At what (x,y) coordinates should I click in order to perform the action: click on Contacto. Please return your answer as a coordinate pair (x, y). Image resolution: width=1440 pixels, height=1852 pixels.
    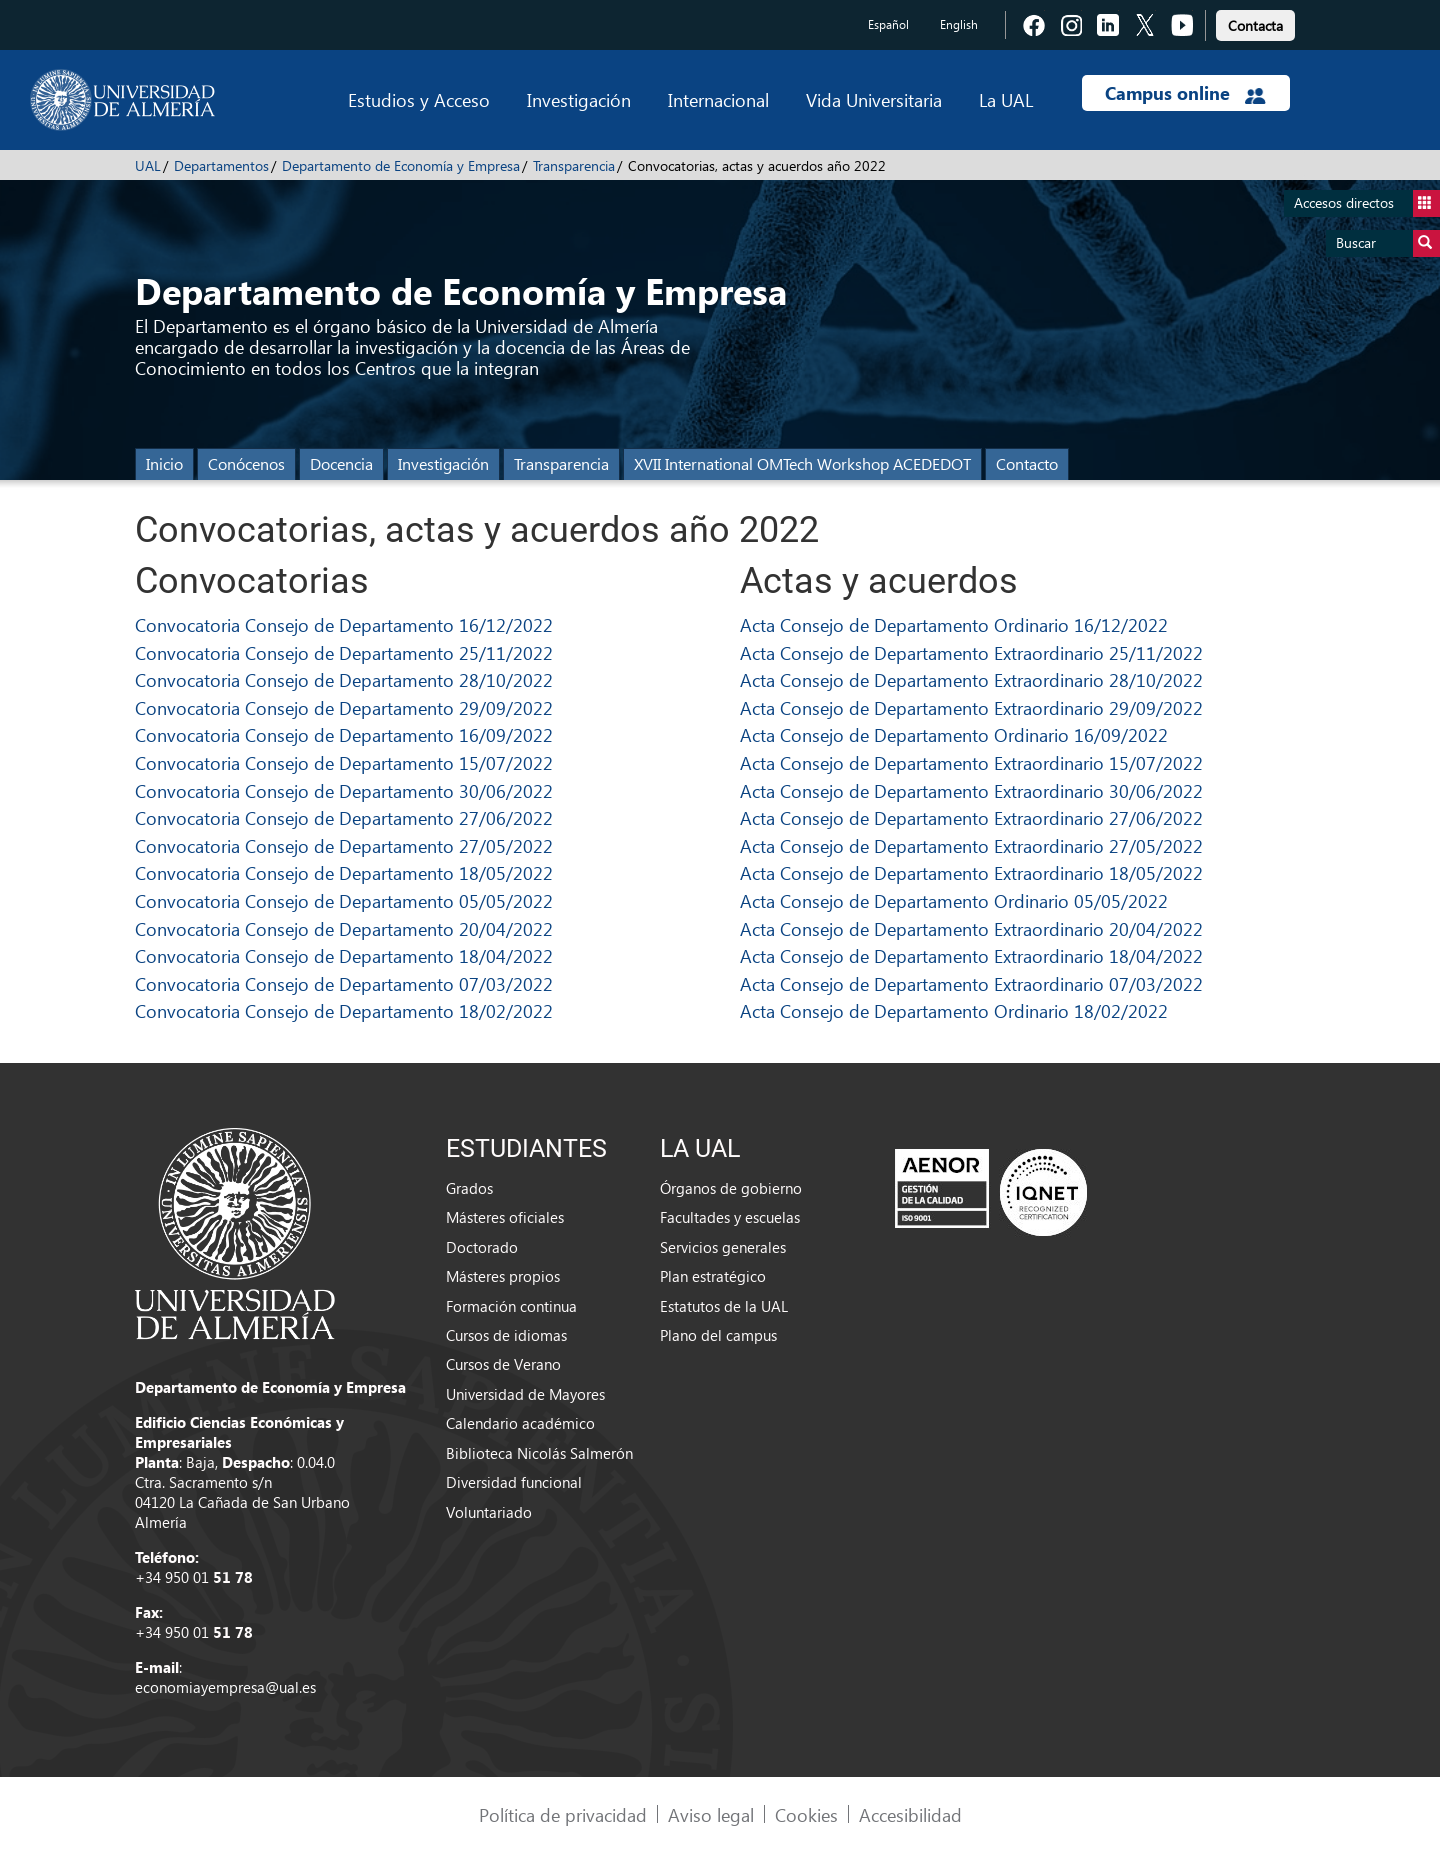
    Looking at the image, I should click on (1027, 463).